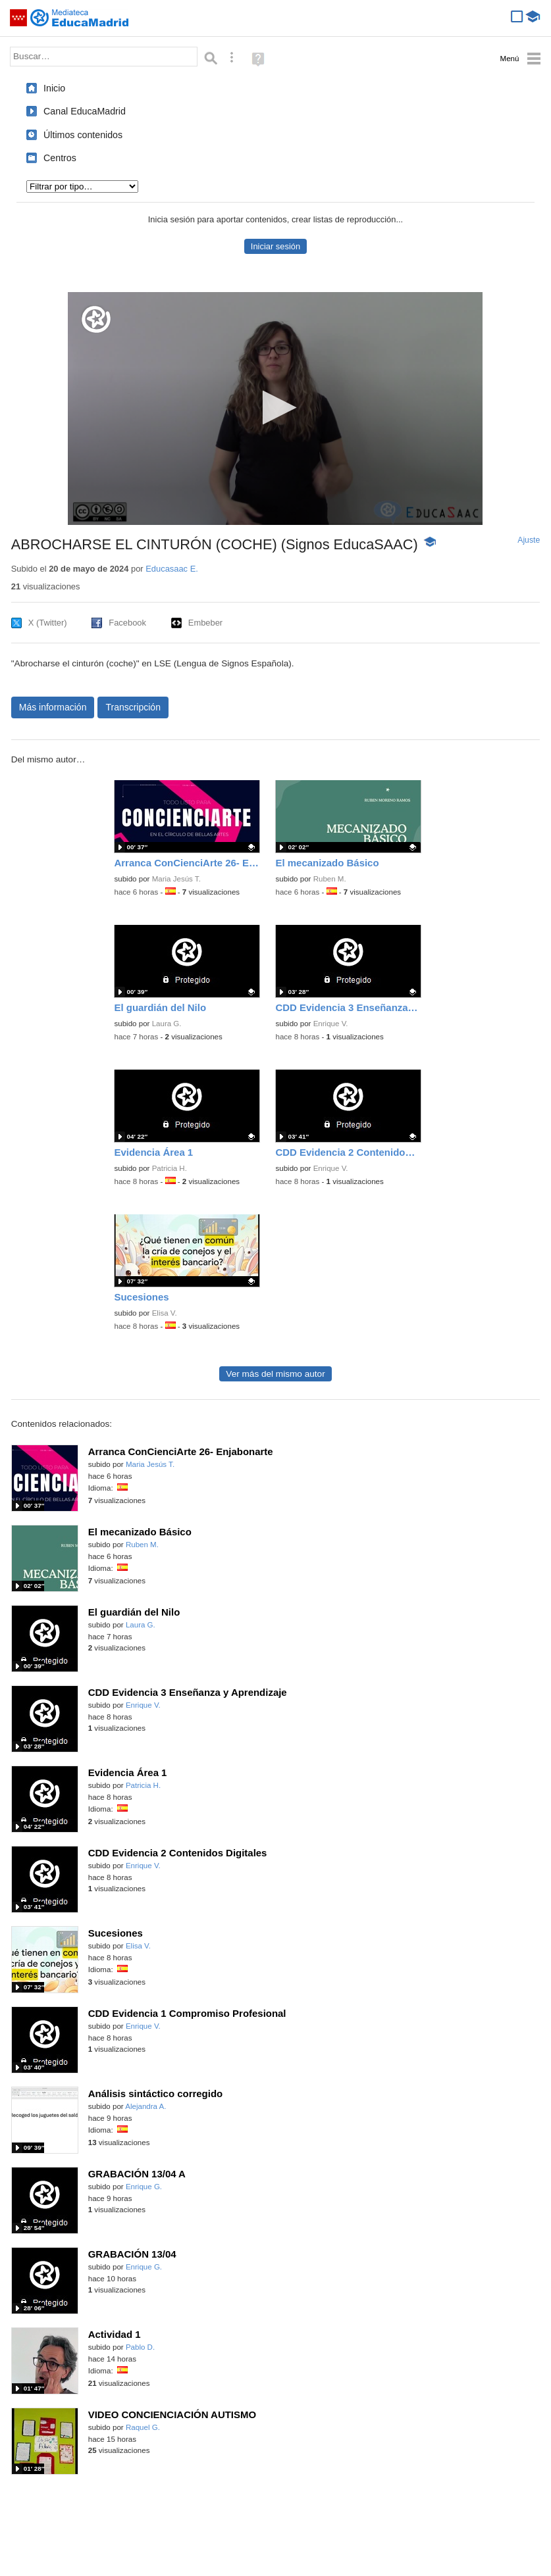  Describe the element at coordinates (171, 569) in the screenshot. I see `Educasaac E.` at that location.